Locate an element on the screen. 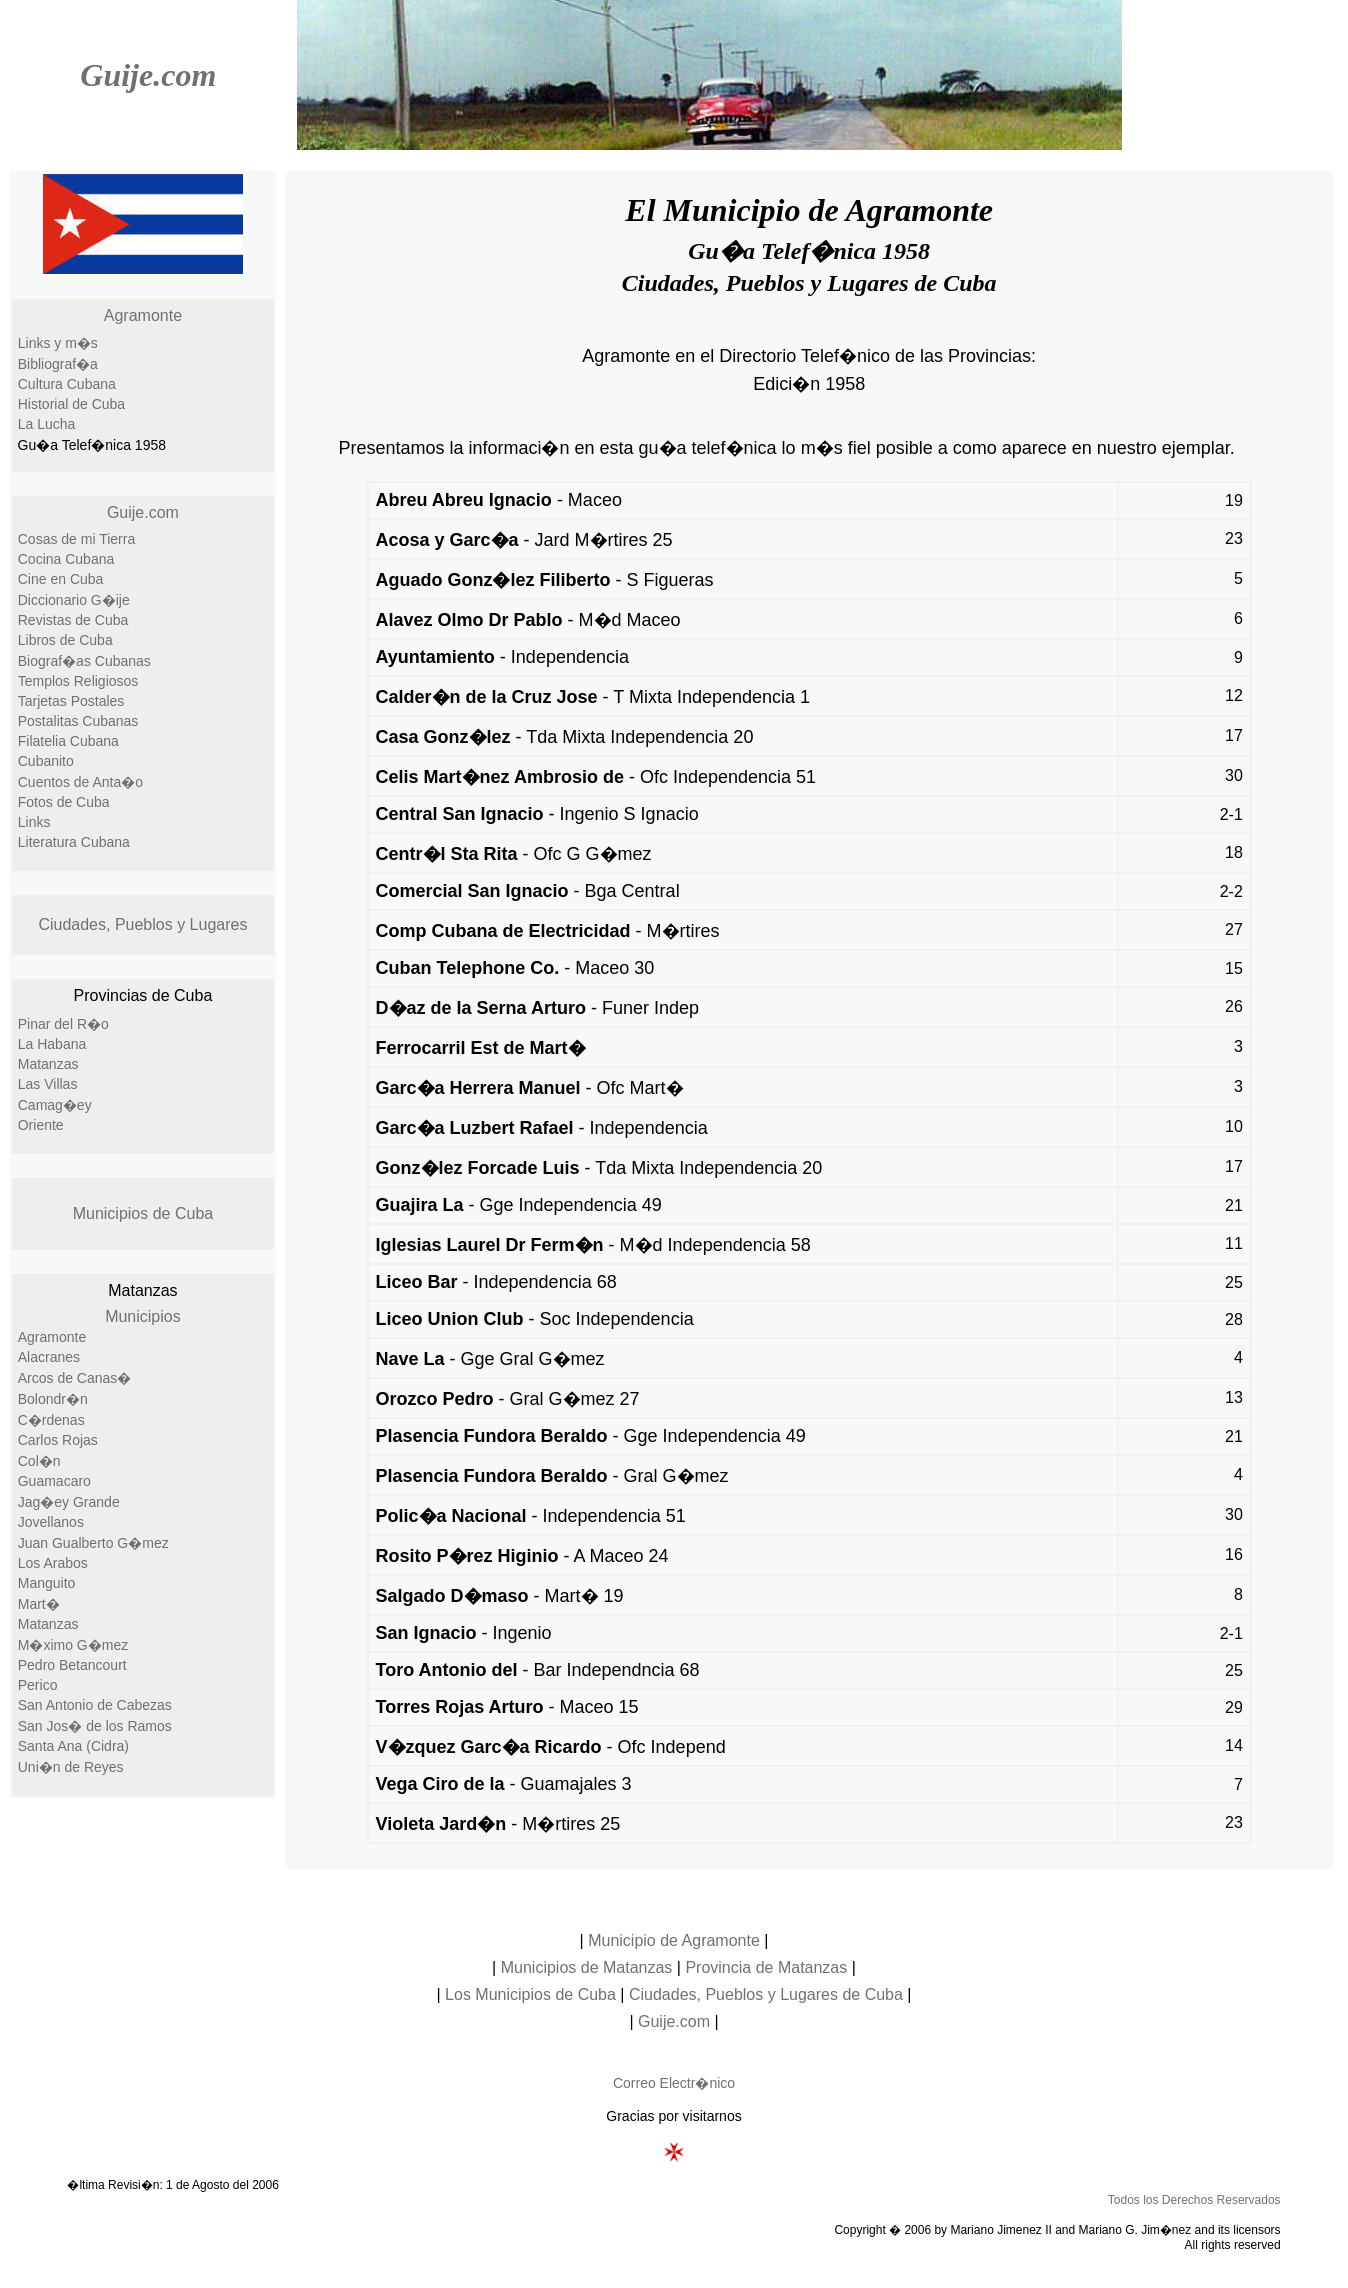  Guamacaro is located at coordinates (54, 1481).